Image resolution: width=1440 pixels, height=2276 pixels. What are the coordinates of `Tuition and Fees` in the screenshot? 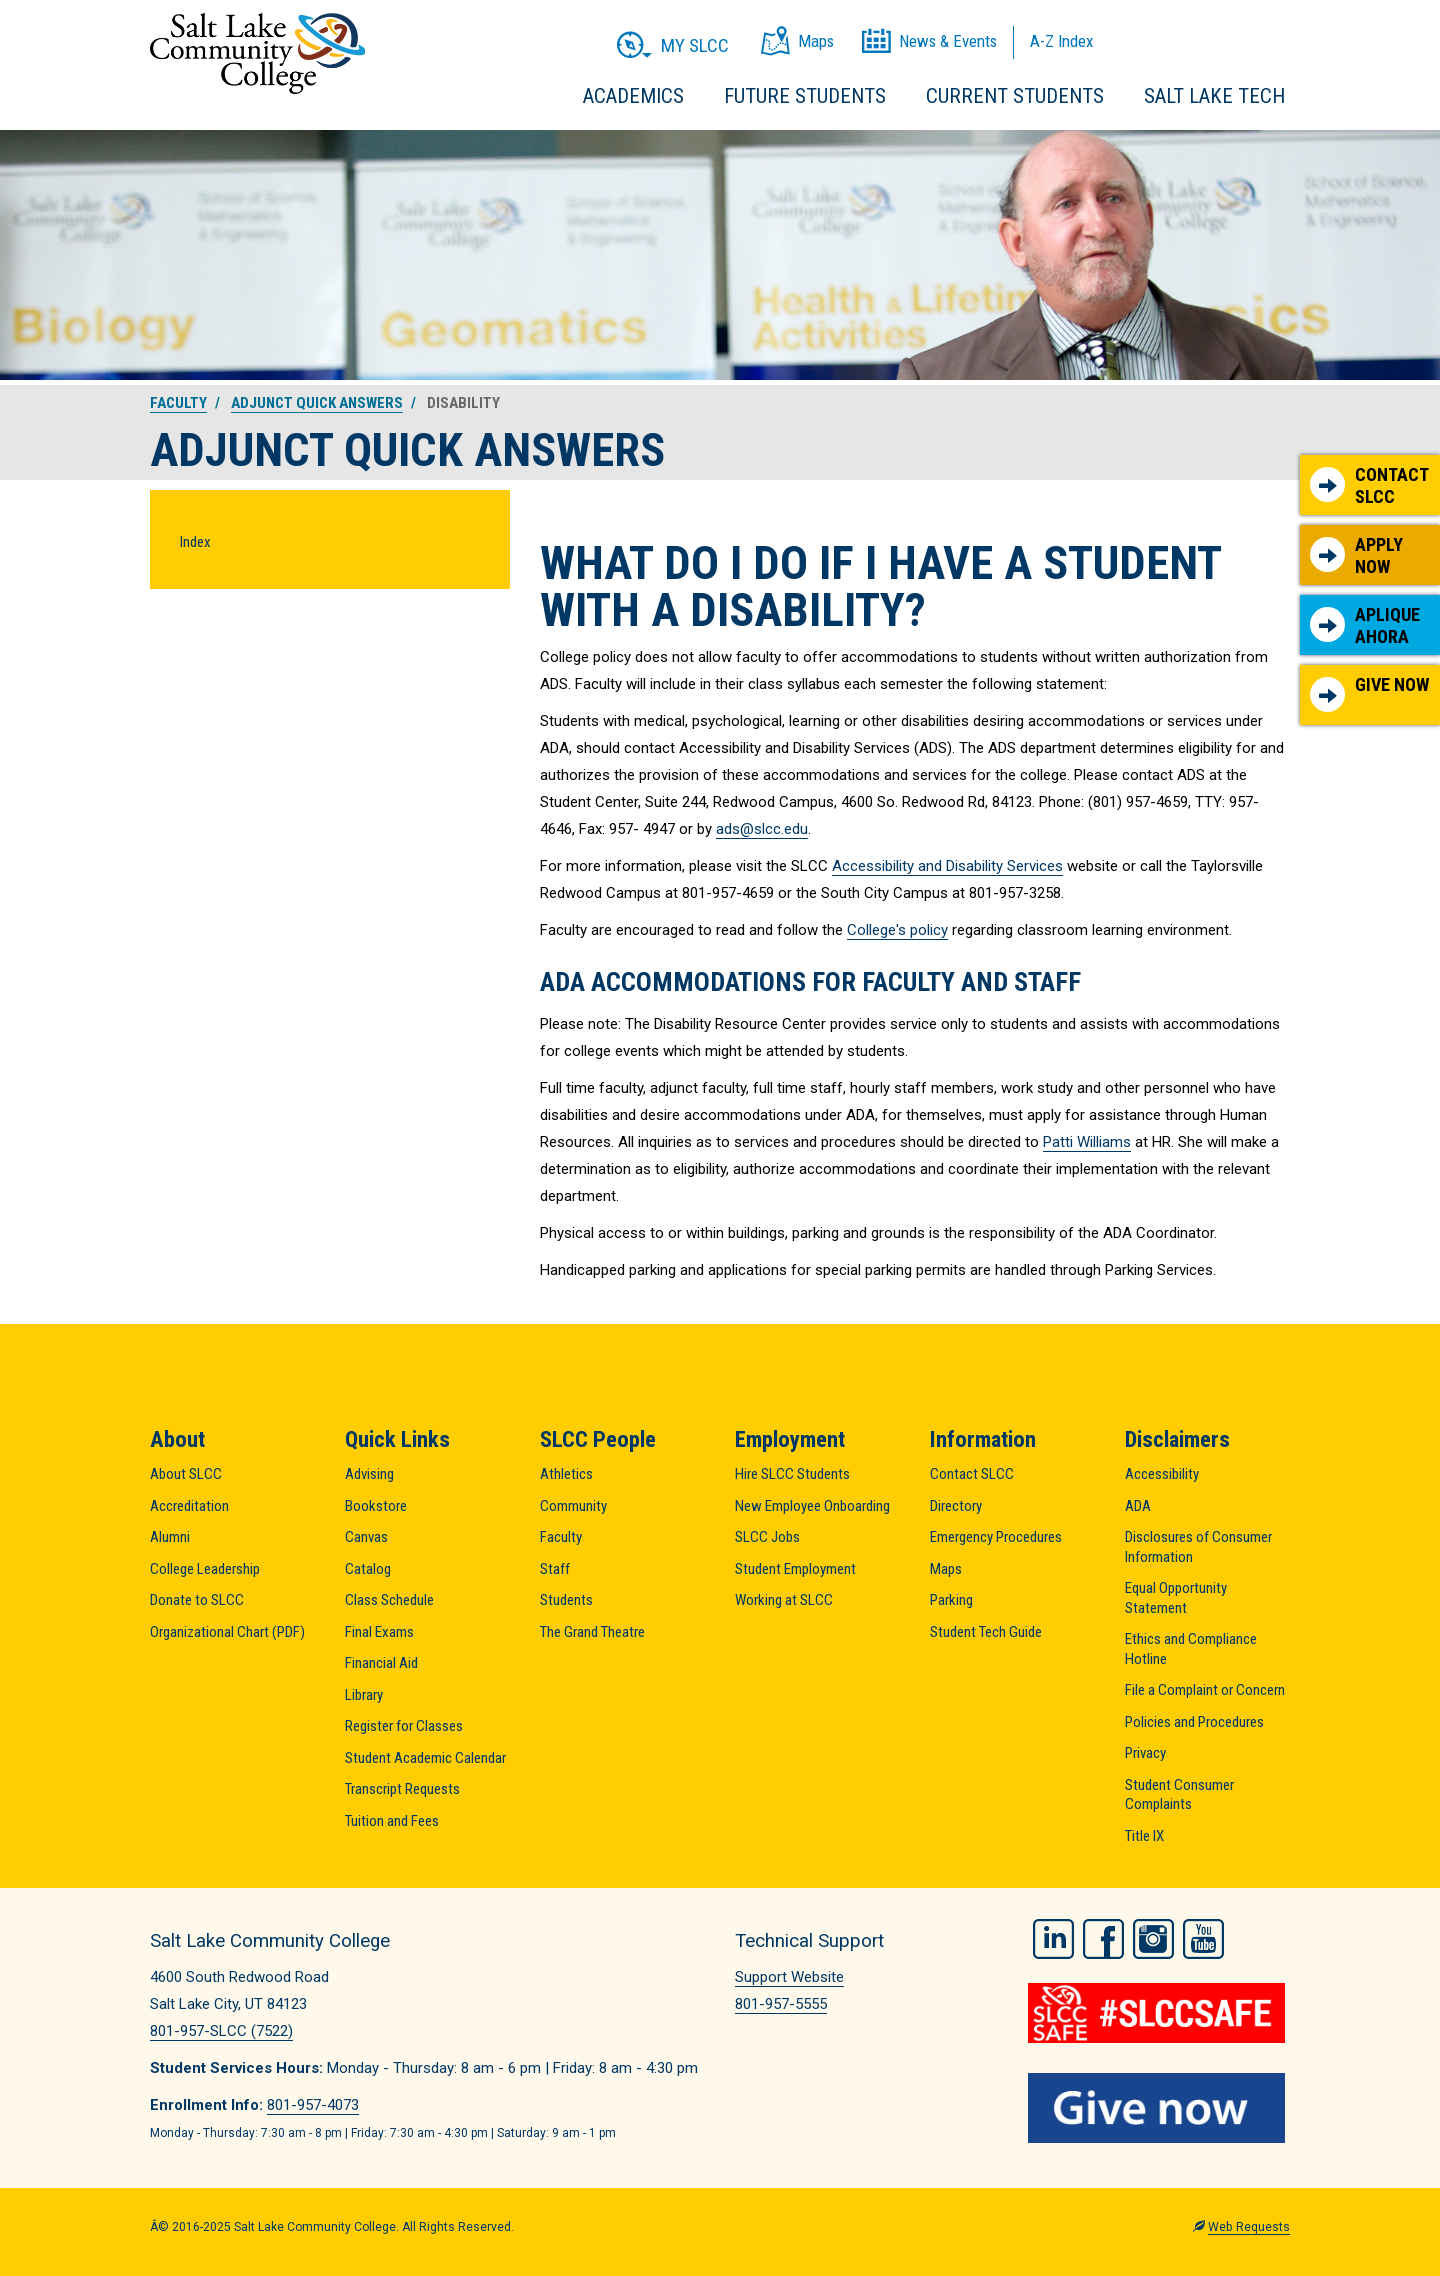 It's located at (392, 1821).